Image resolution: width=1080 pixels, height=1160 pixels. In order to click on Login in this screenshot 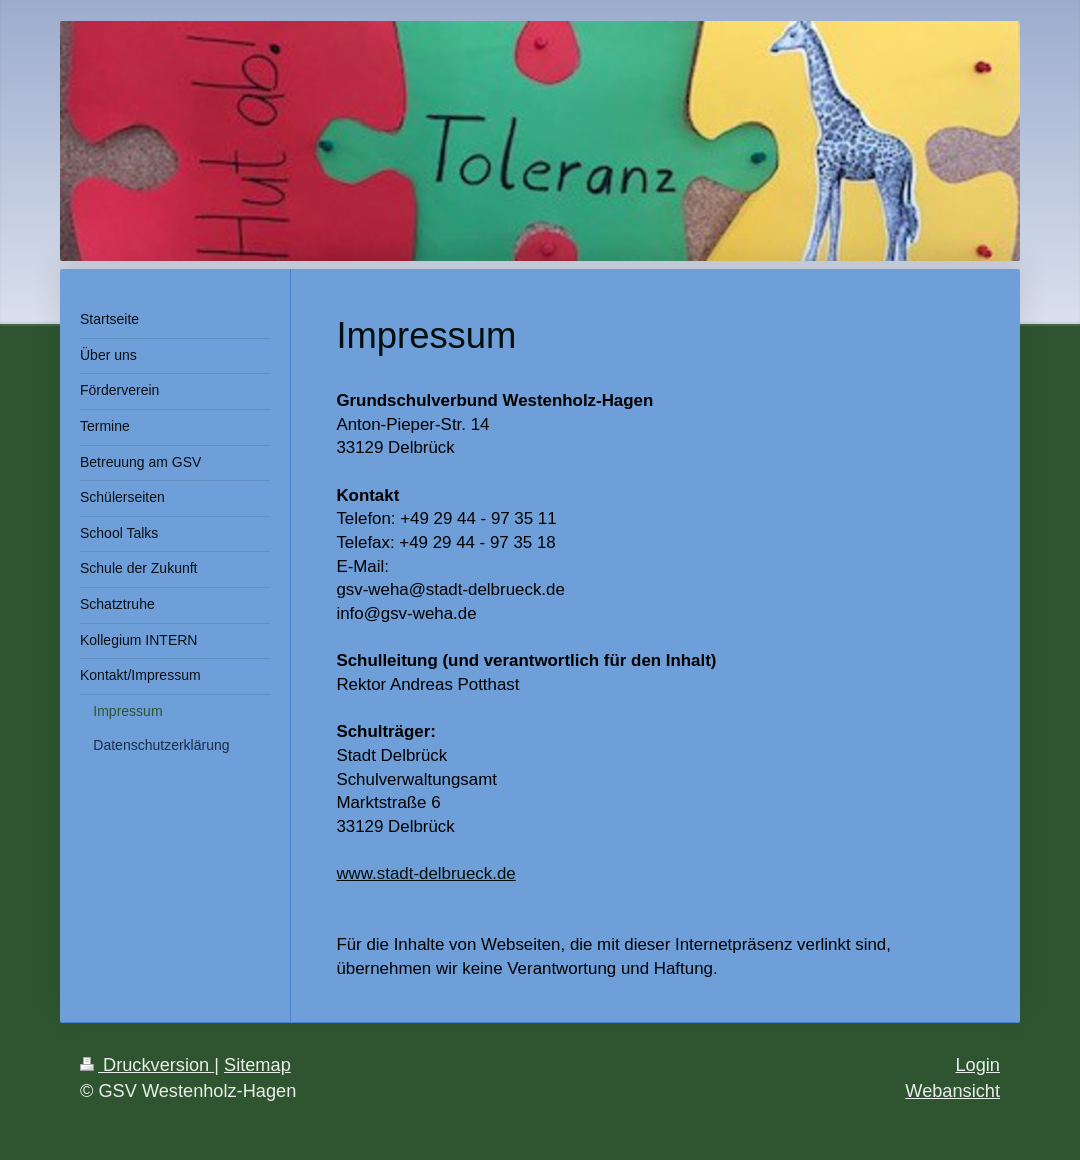, I will do `click(977, 1065)`.